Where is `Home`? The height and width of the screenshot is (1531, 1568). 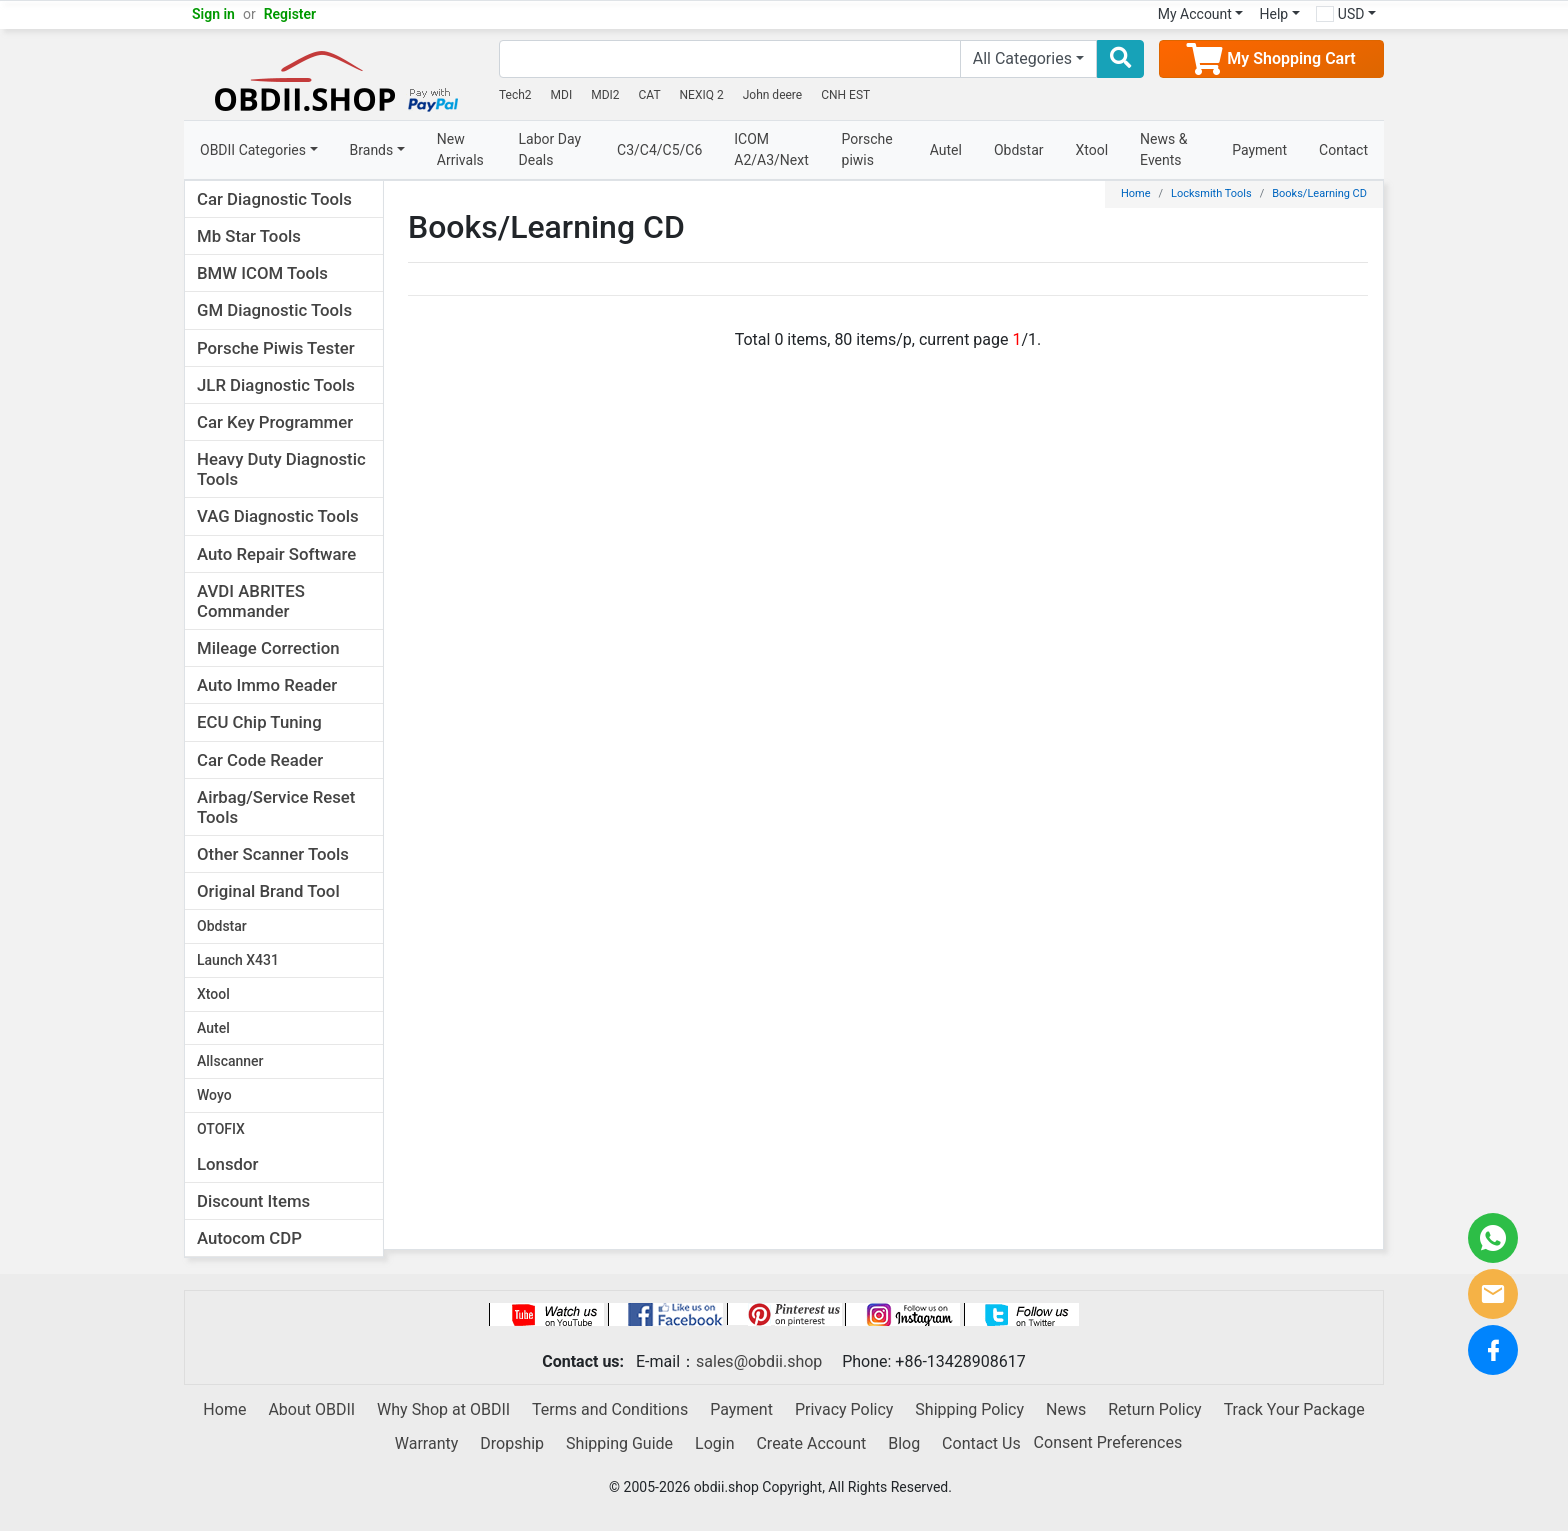 Home is located at coordinates (1136, 193).